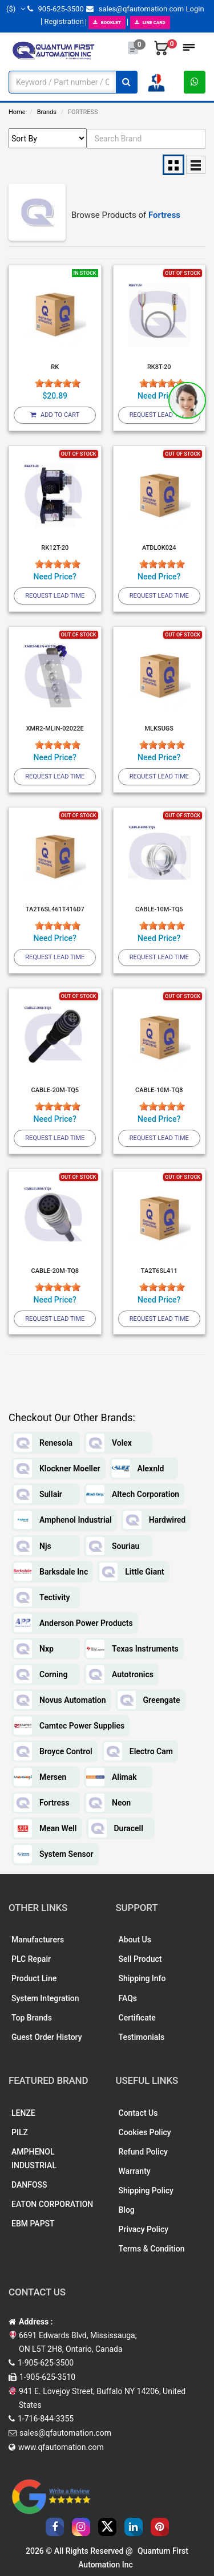  Describe the element at coordinates (138, 2112) in the screenshot. I see `Contact Us` at that location.